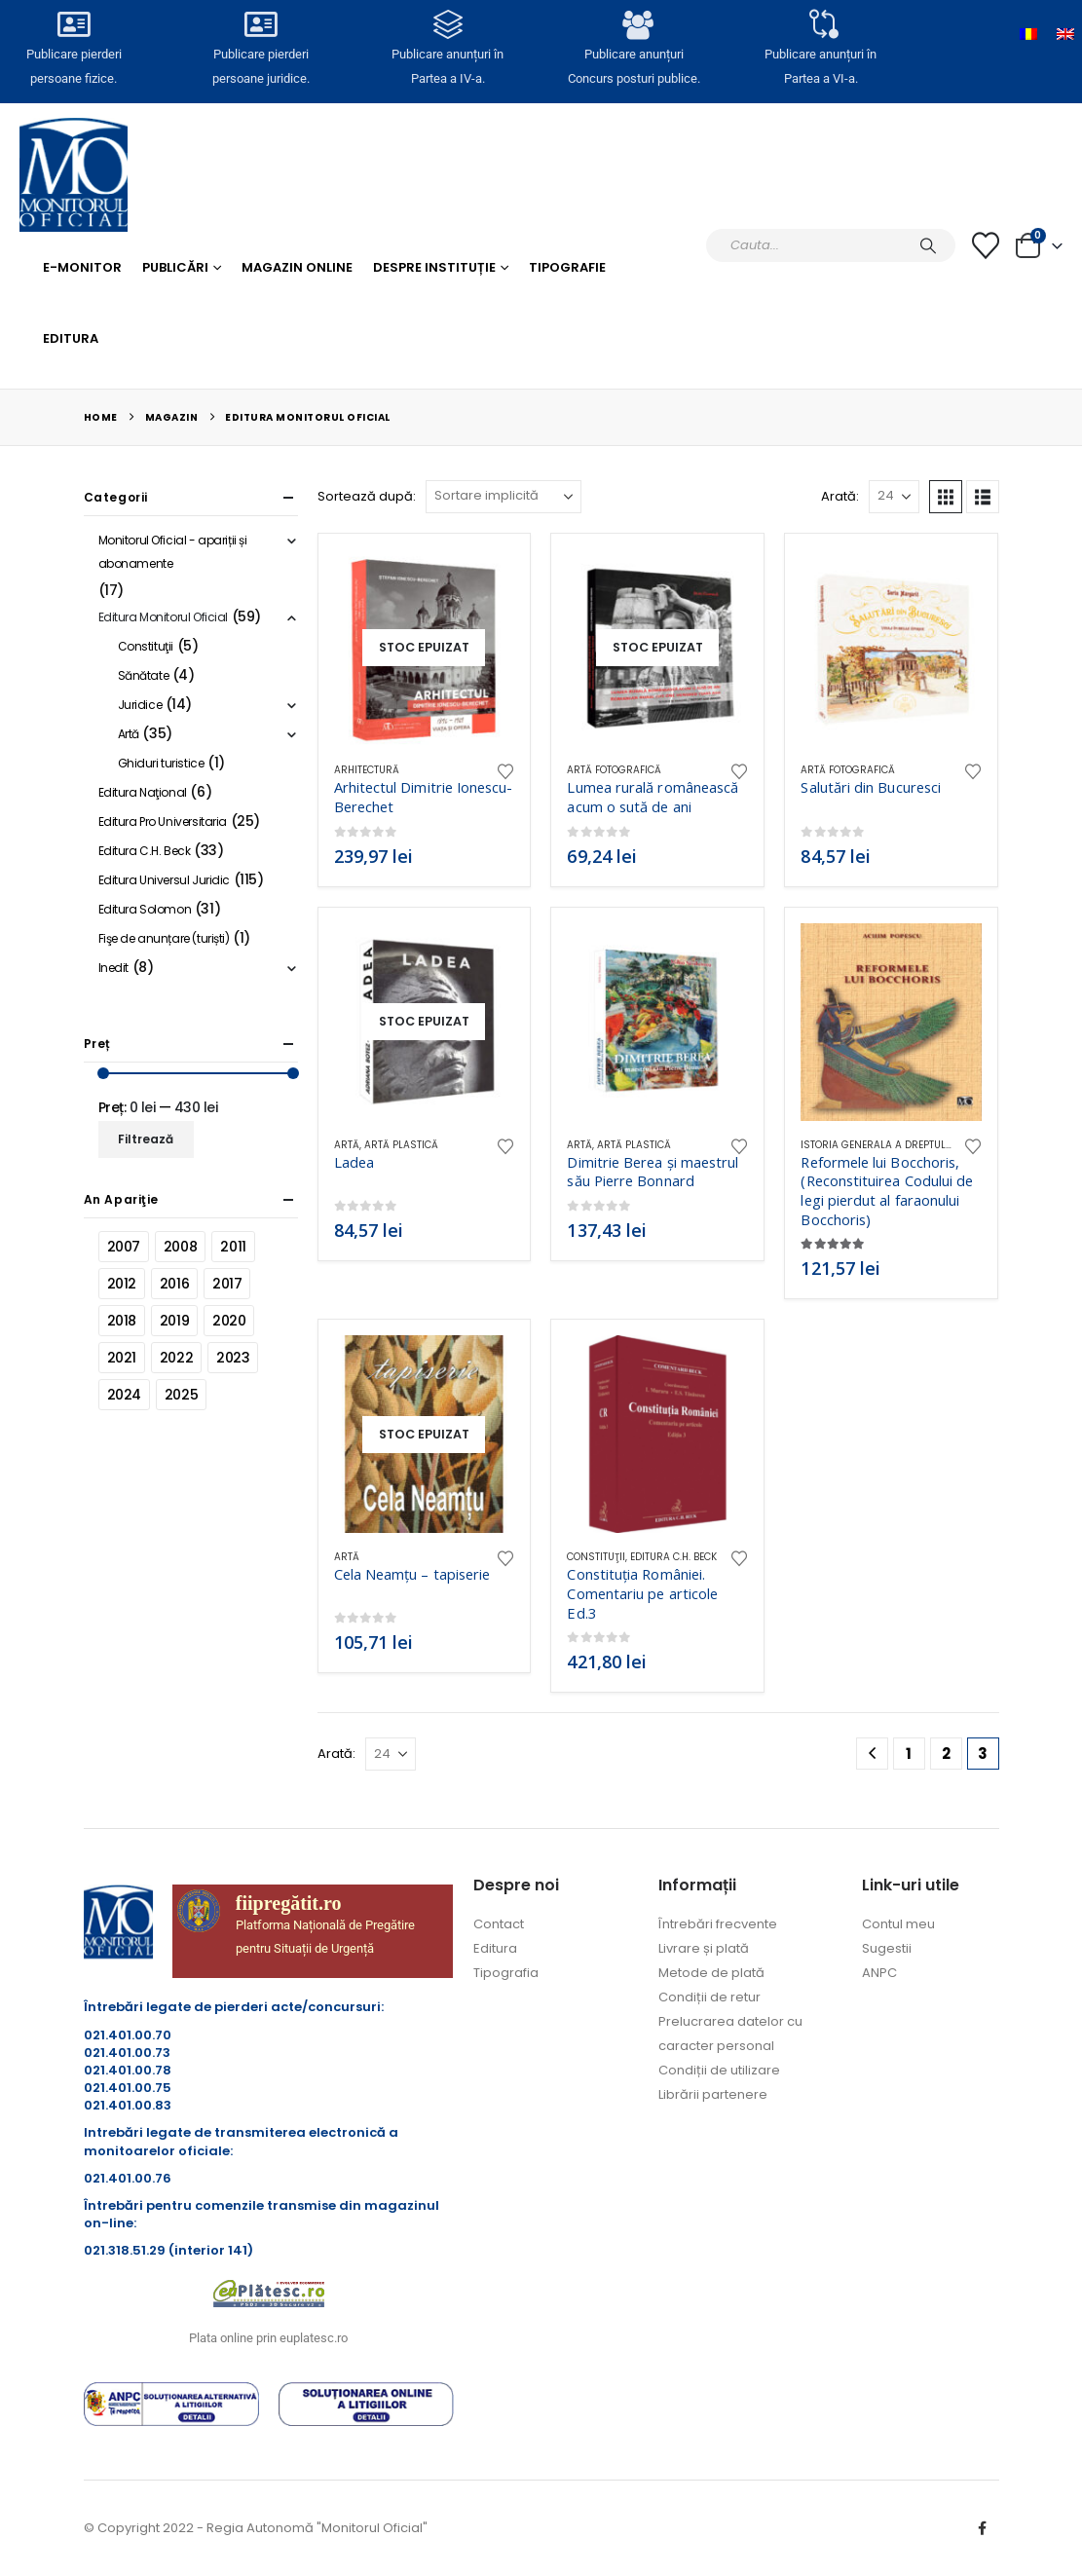  I want to click on 2012, so click(121, 1283).